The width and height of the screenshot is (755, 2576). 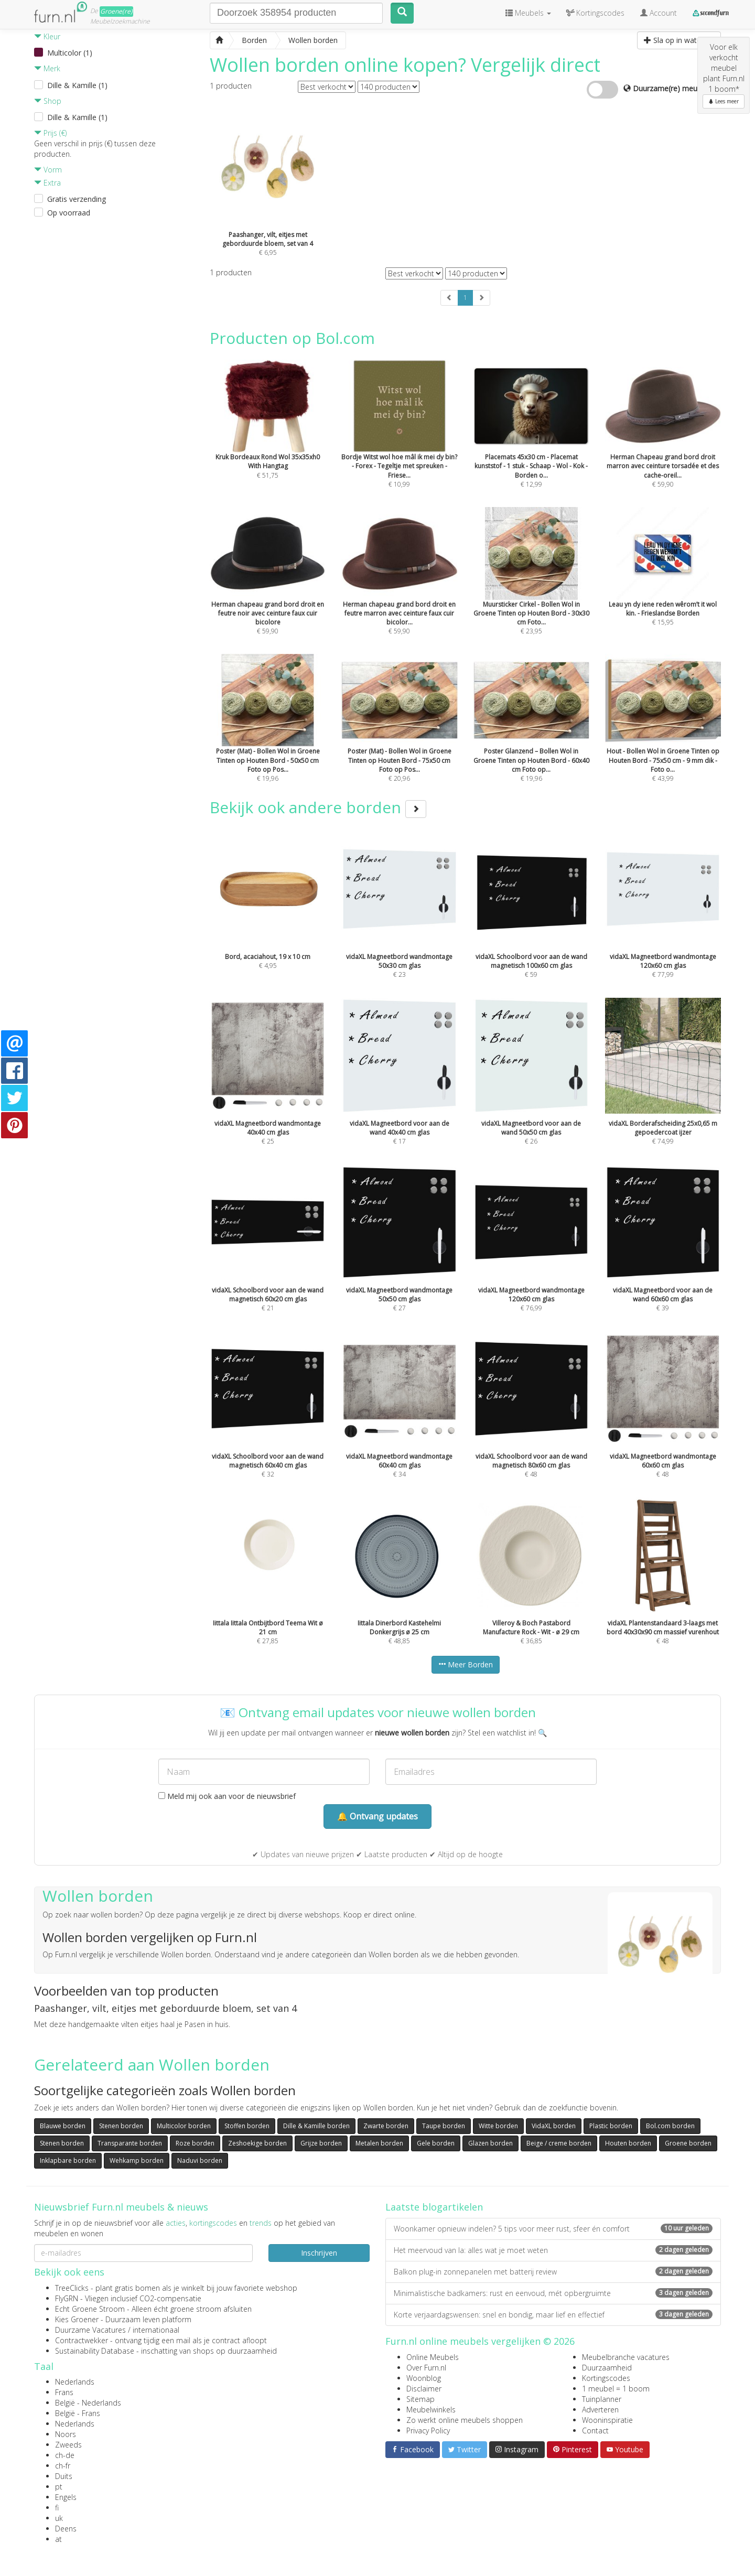 I want to click on Roze borden, so click(x=195, y=2143).